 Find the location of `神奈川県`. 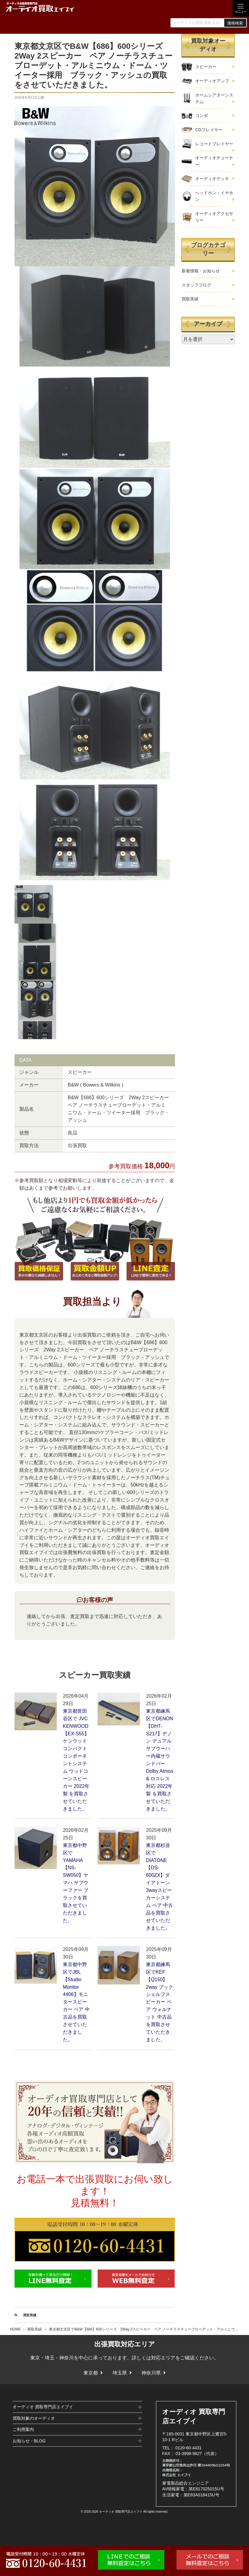

神奈川県 is located at coordinates (151, 2372).